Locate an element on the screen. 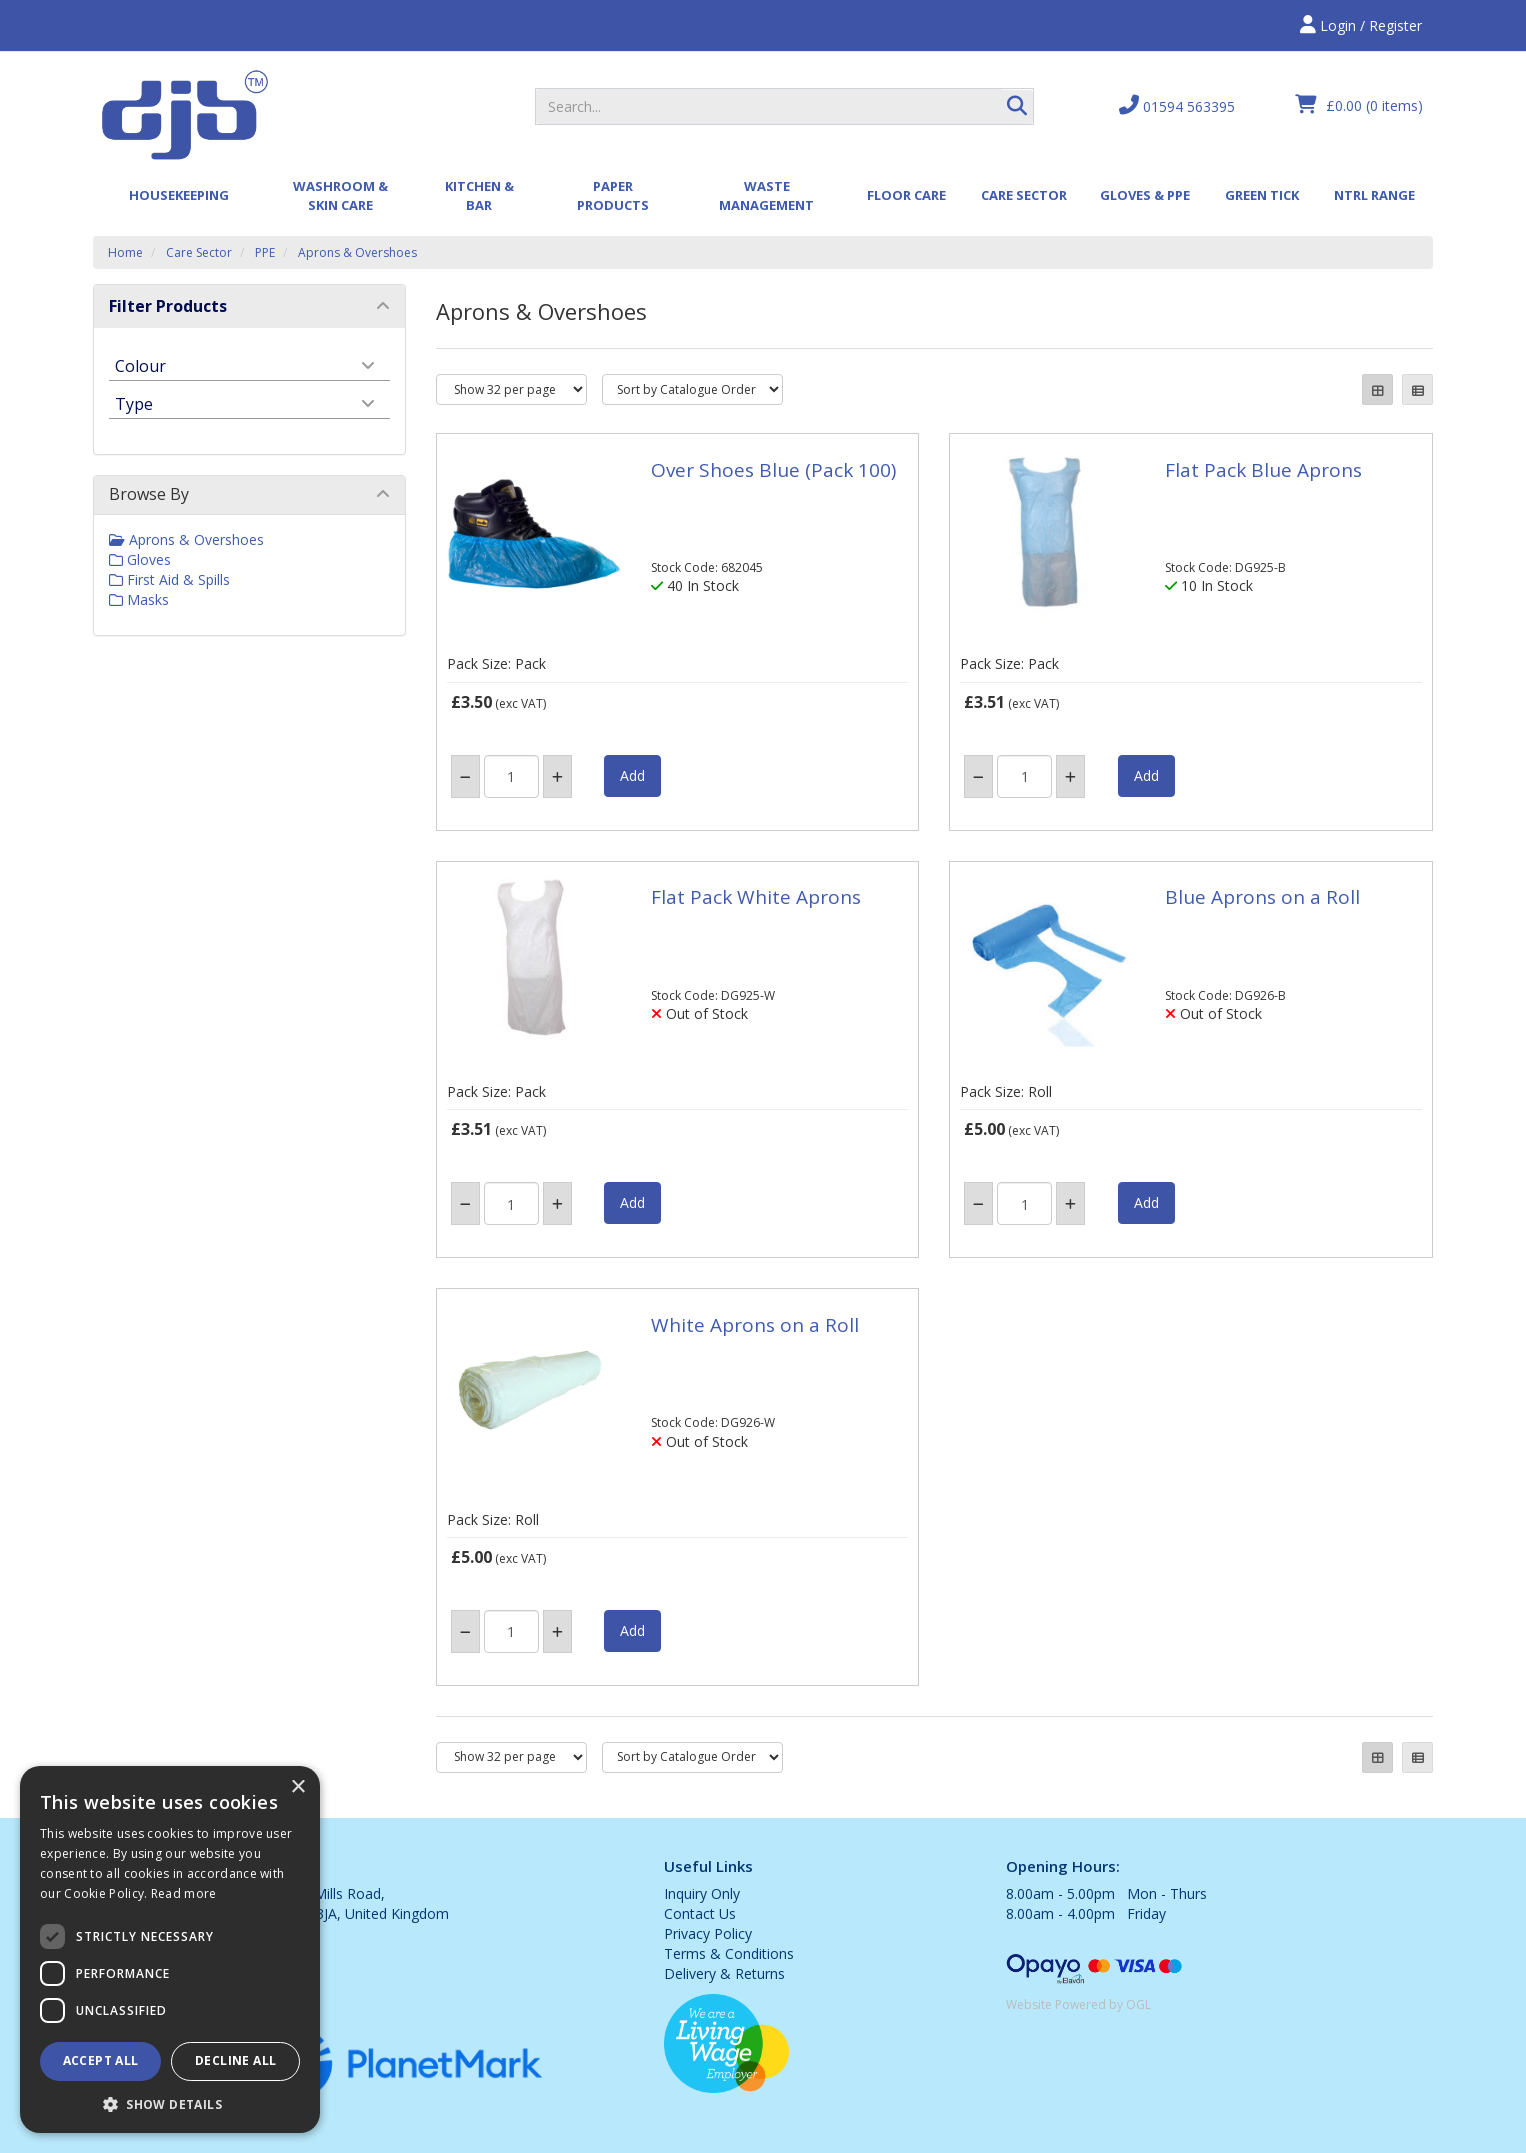 This screenshot has height=2153, width=1526. Gloves is located at coordinates (140, 559).